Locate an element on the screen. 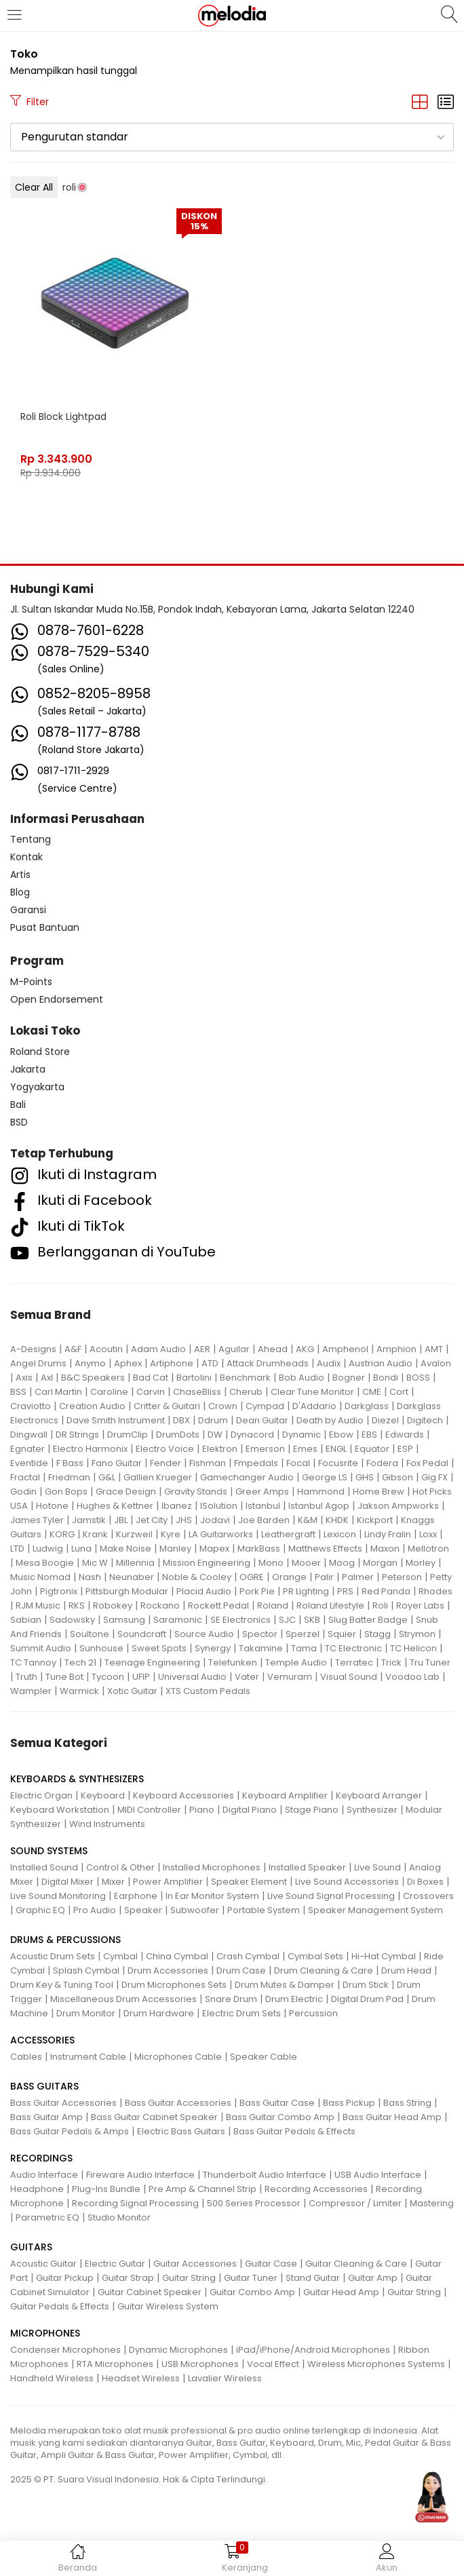 The height and width of the screenshot is (2576, 464). Pre Amp & Channel Strip is located at coordinates (202, 2189).